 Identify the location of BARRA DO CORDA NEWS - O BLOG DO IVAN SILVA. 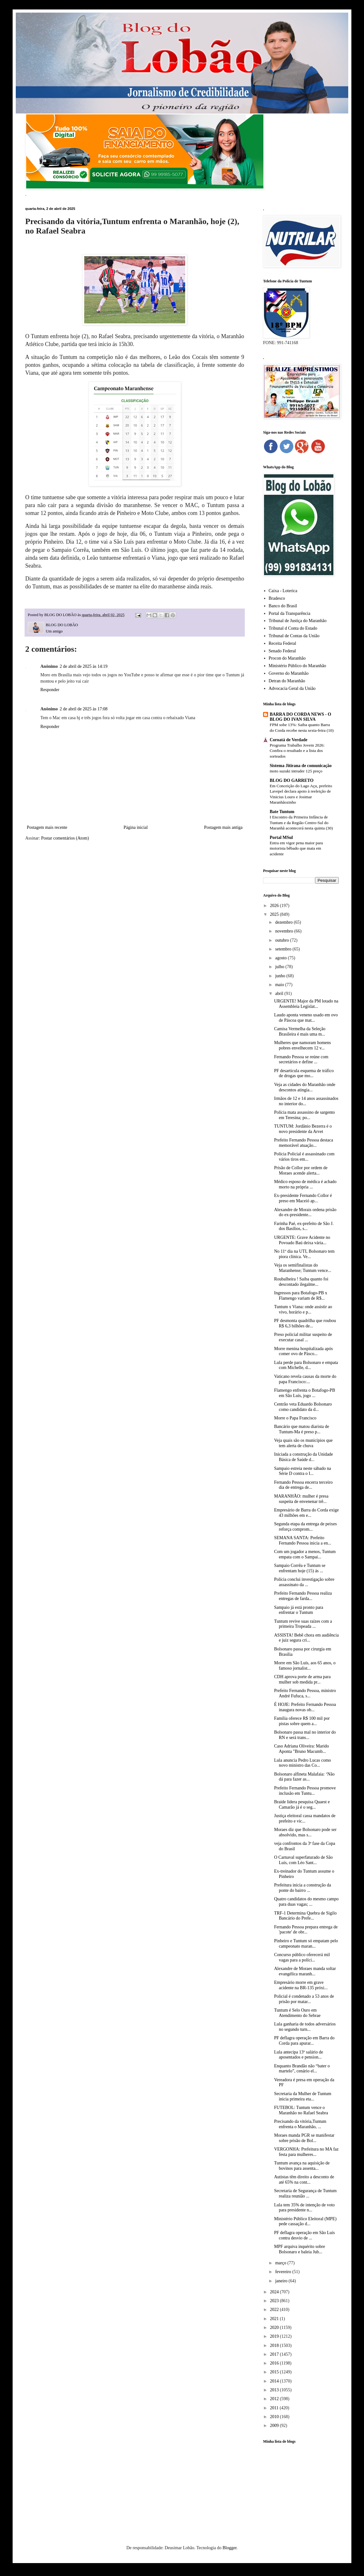
(300, 717).